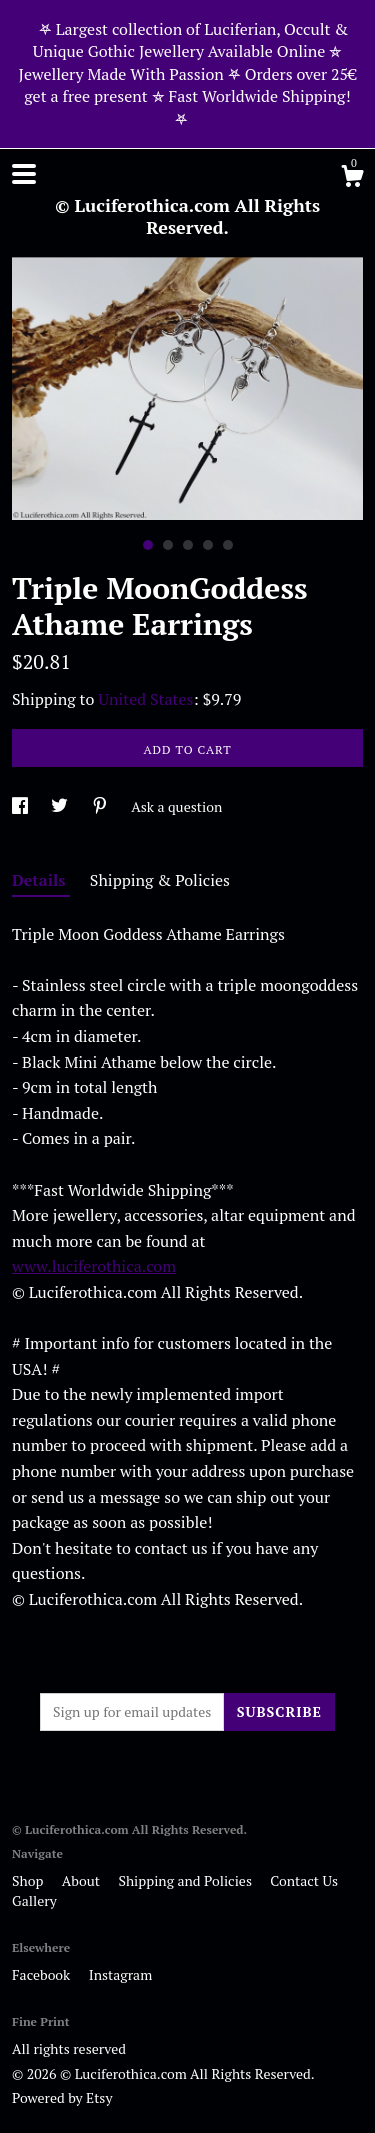 The width and height of the screenshot is (375, 2133). Describe the element at coordinates (24, 174) in the screenshot. I see `[toggle navigation]` at that location.